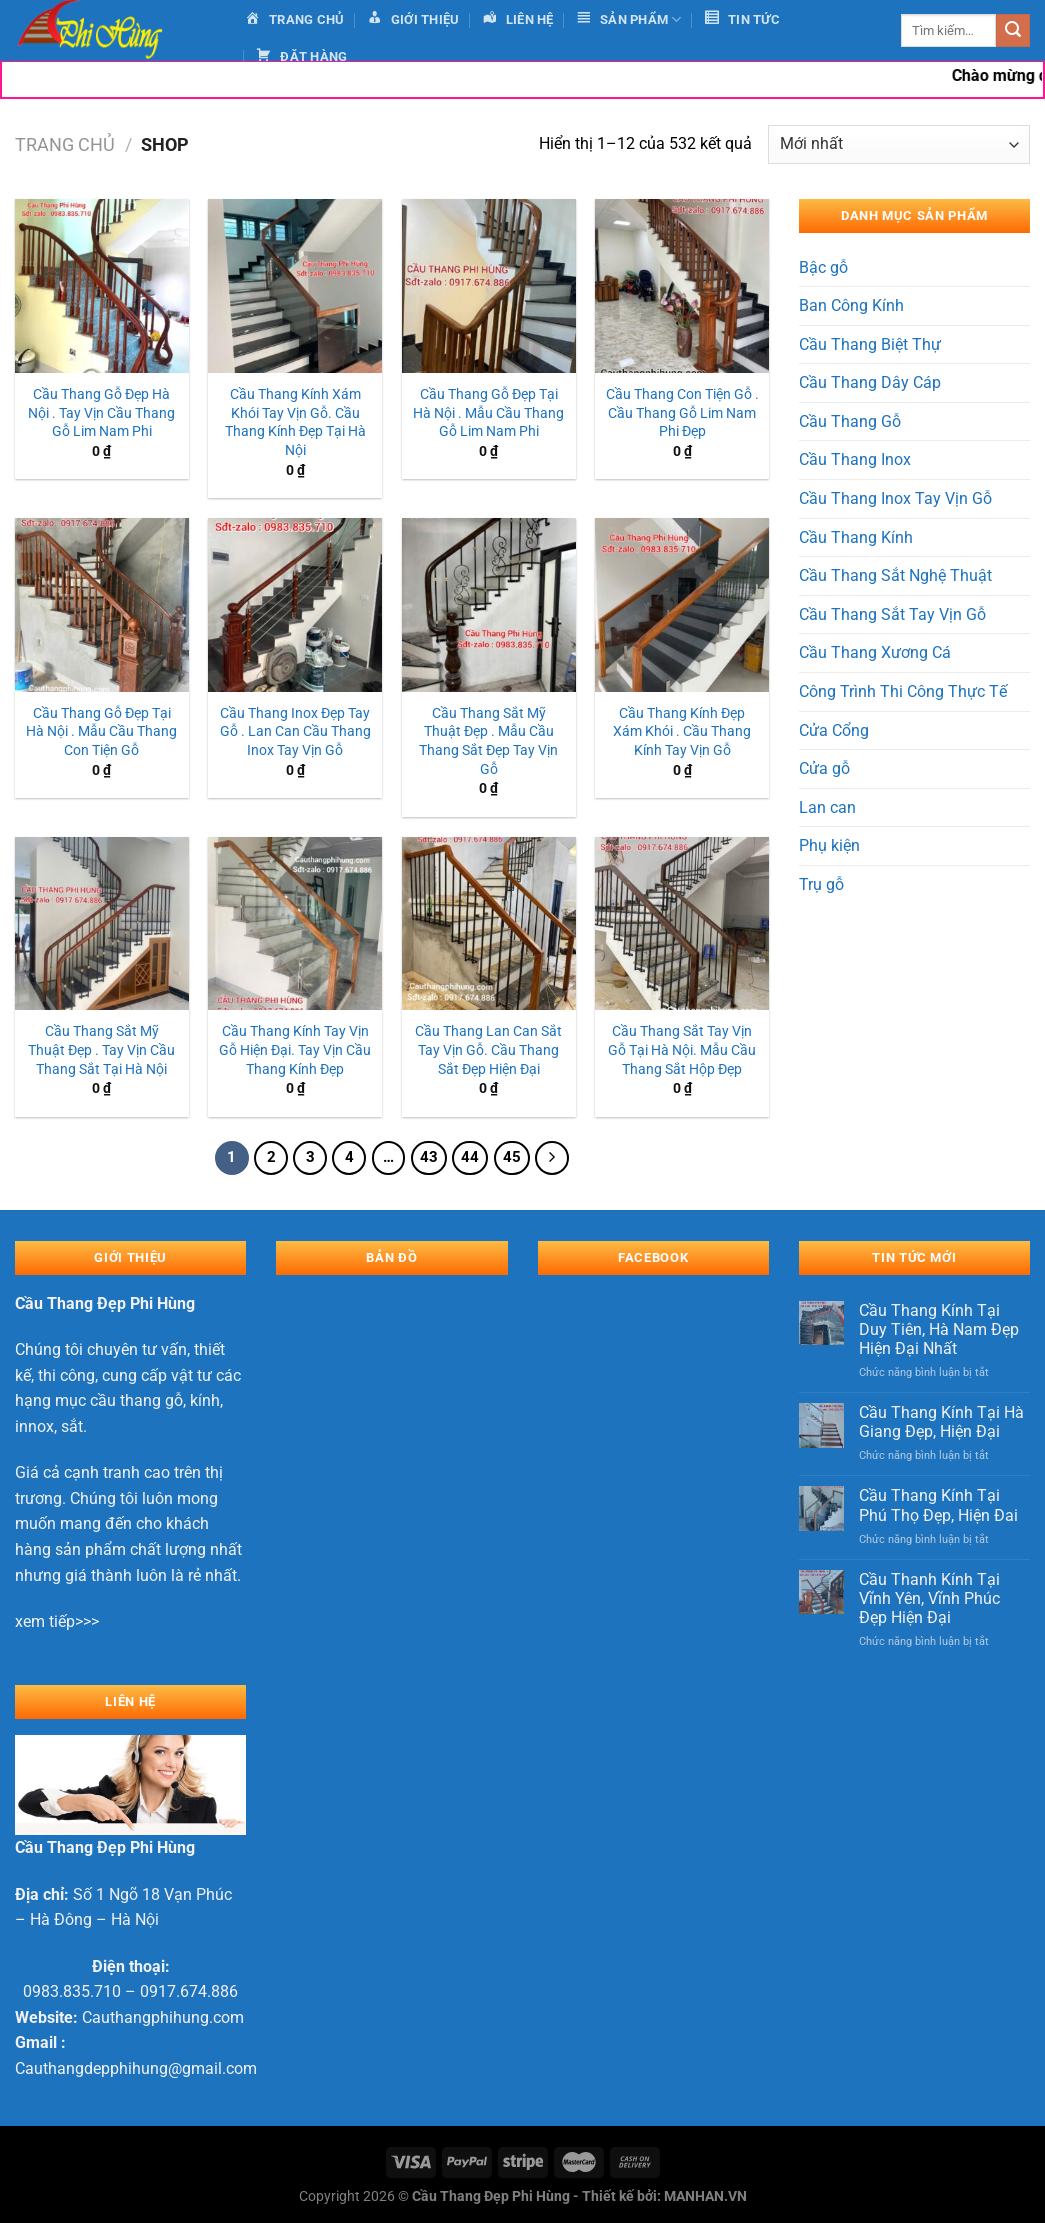 This screenshot has width=1045, height=2223. I want to click on [Tiếp theo], so click(552, 1158).